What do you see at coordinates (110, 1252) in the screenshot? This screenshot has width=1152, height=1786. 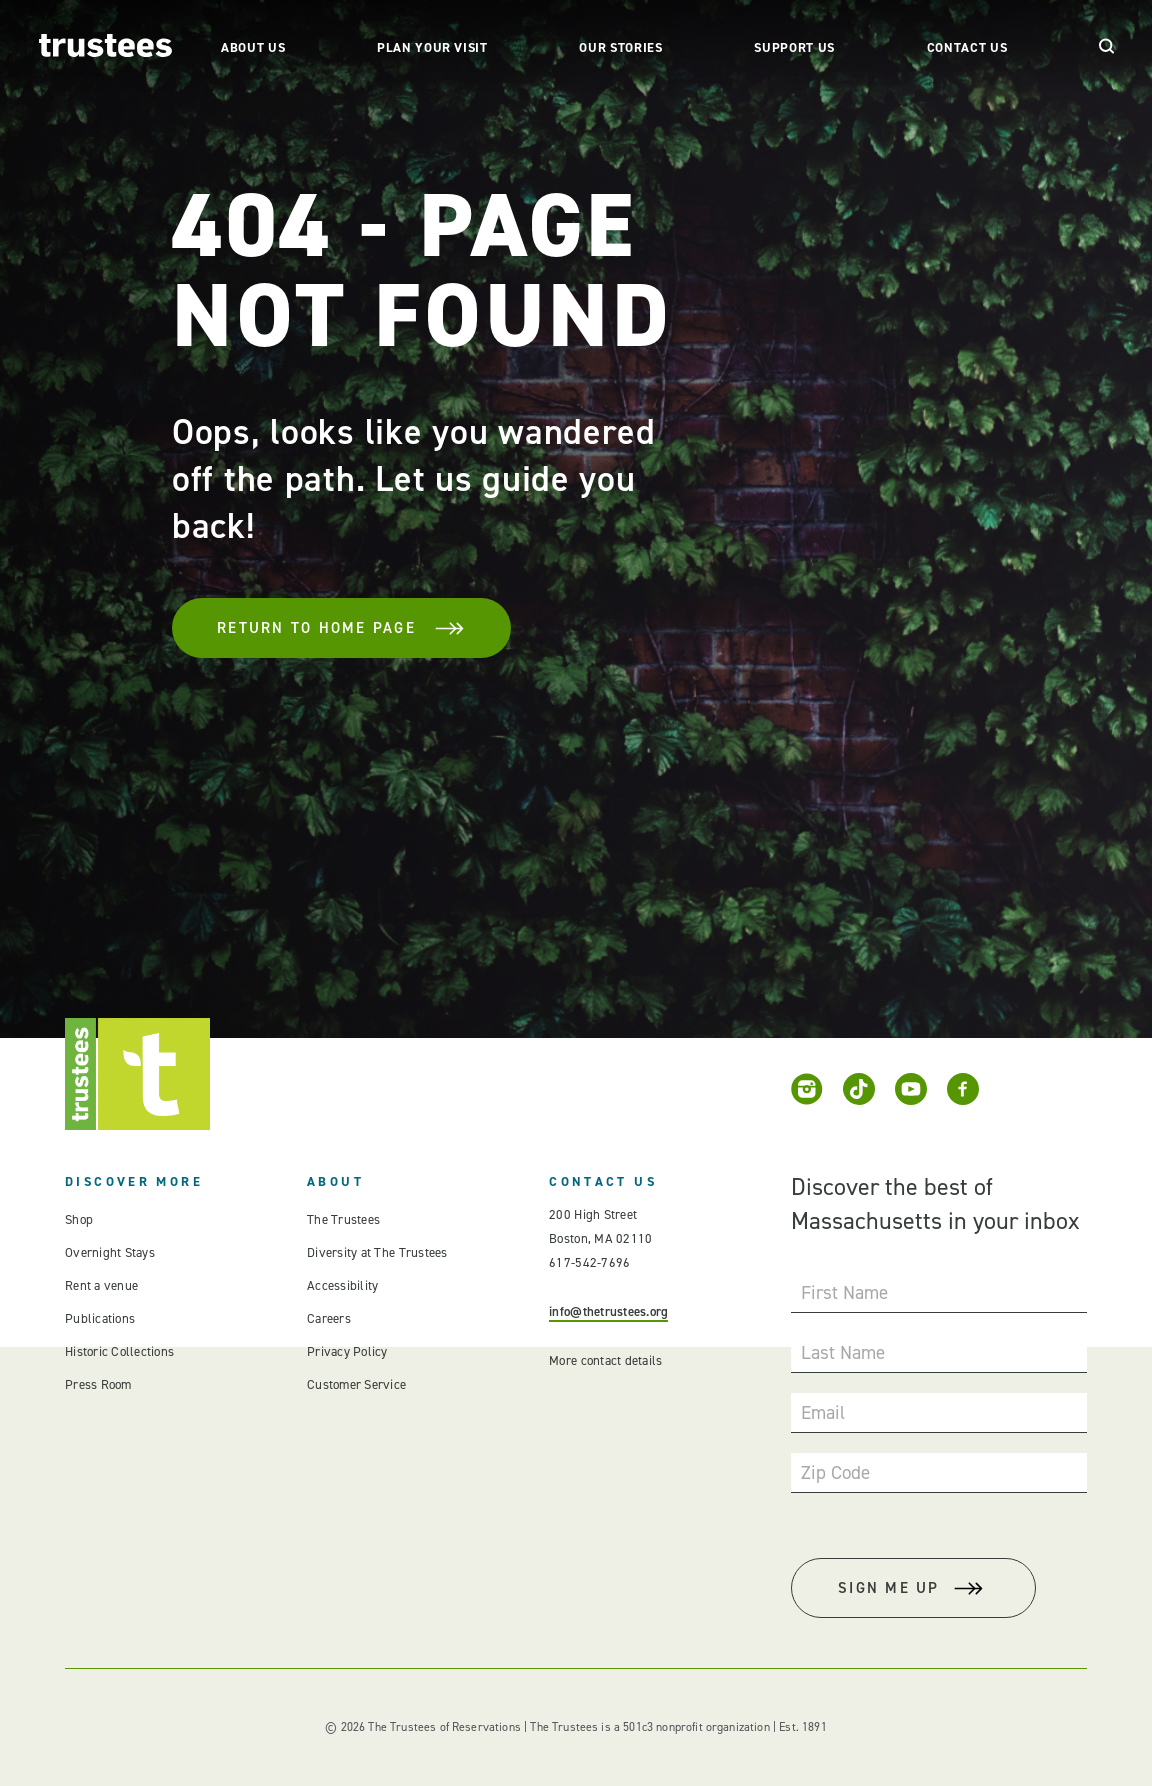 I see `Overnight Stays` at bounding box center [110, 1252].